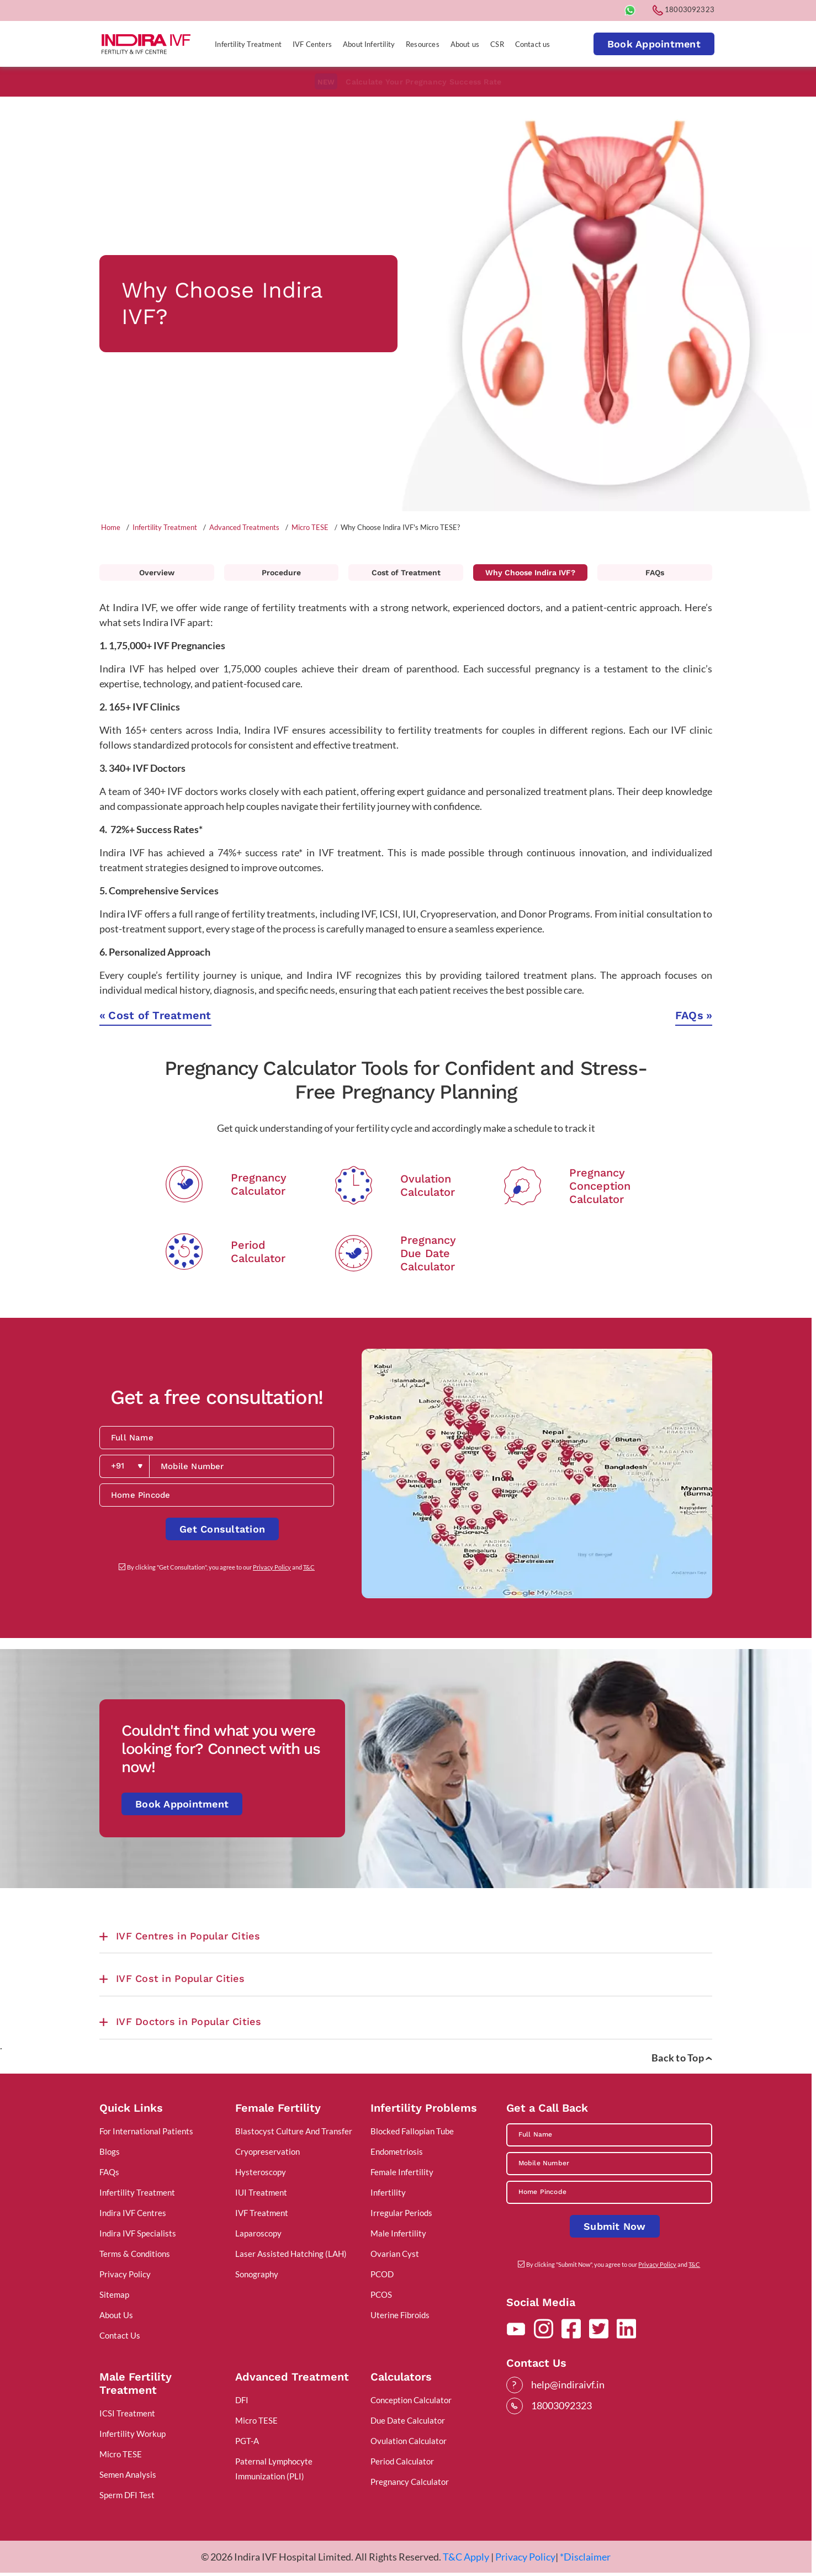  Describe the element at coordinates (110, 527) in the screenshot. I see `Home` at that location.